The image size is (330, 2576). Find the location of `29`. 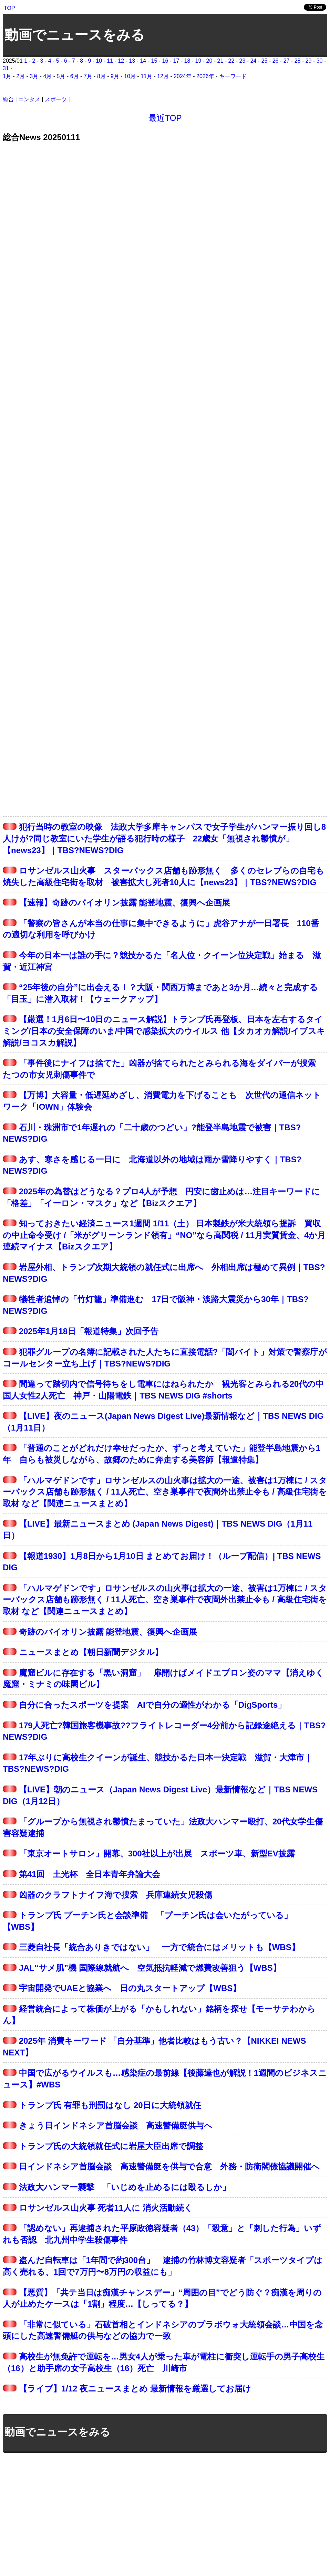

29 is located at coordinates (309, 61).